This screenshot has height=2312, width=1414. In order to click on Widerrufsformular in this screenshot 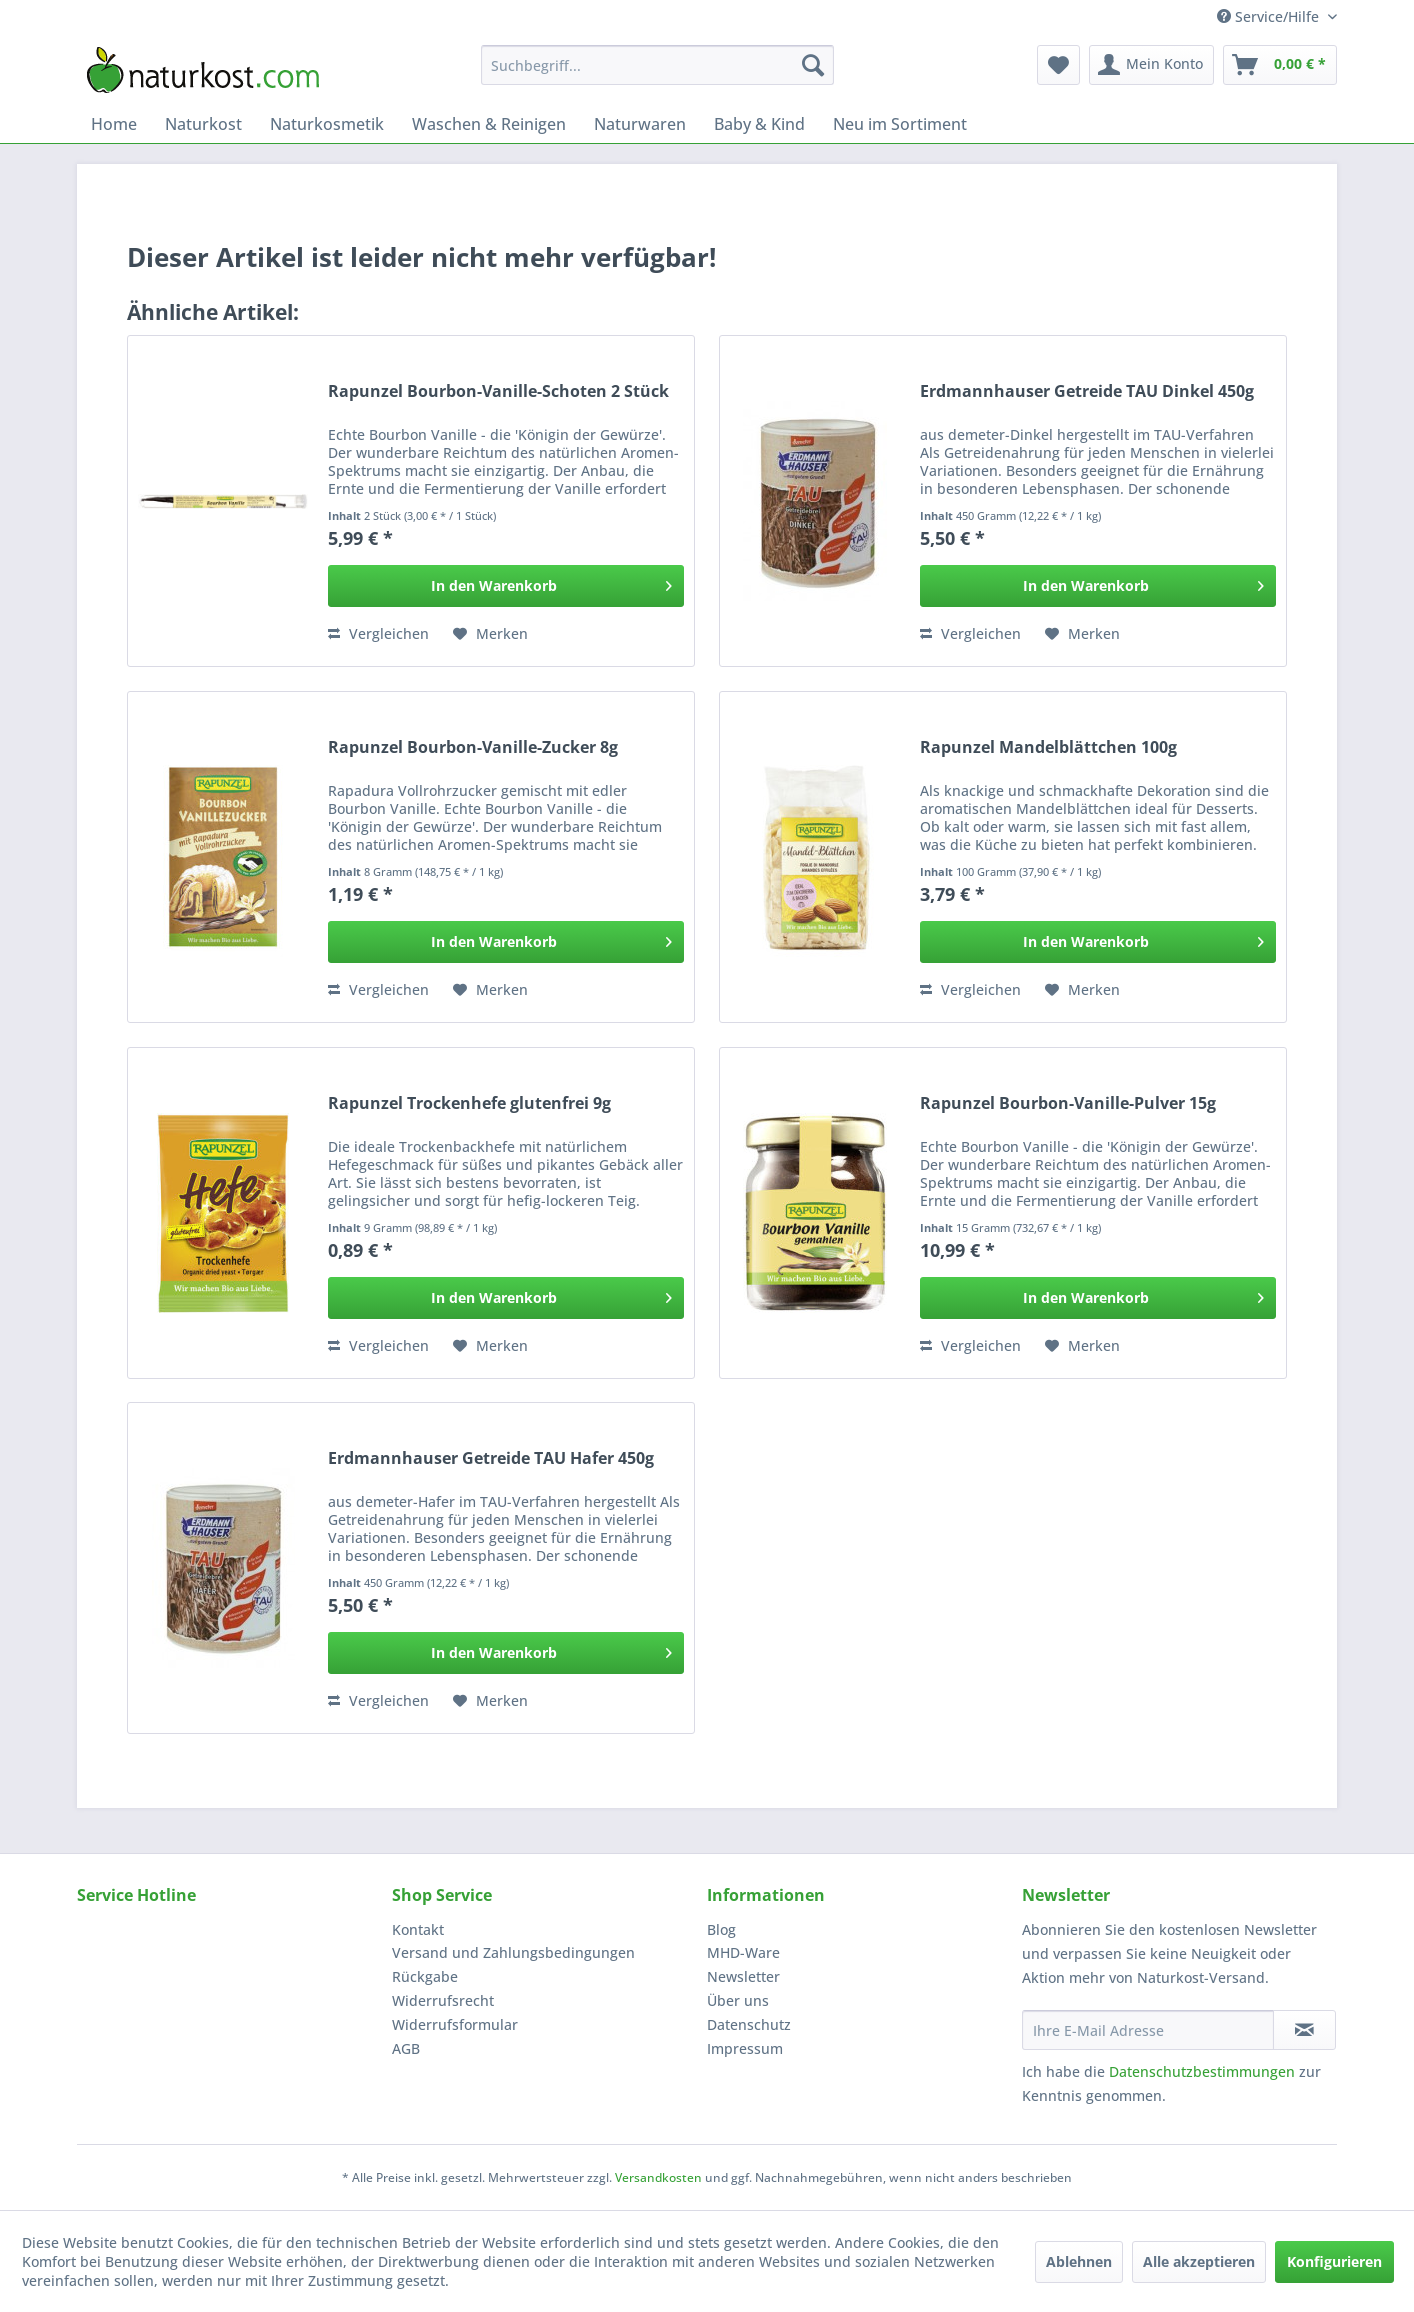, I will do `click(455, 2024)`.